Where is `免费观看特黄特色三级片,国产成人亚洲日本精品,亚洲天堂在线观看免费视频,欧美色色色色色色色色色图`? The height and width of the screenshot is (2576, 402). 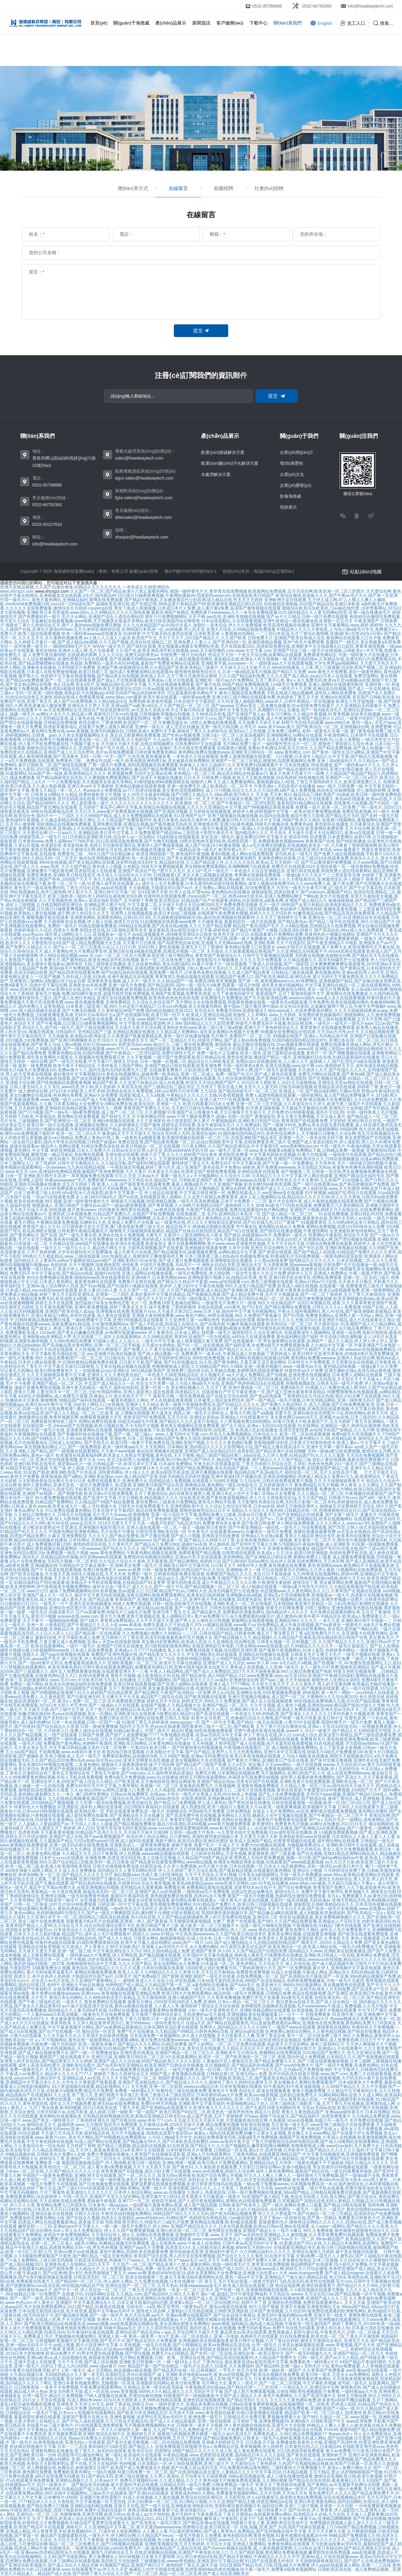
免费观看特黄特色三级片,国产成人亚洲日本精品,亚洲天堂在线观看免费视频,欧美色色色色色色色色色图 is located at coordinates (102, 997).